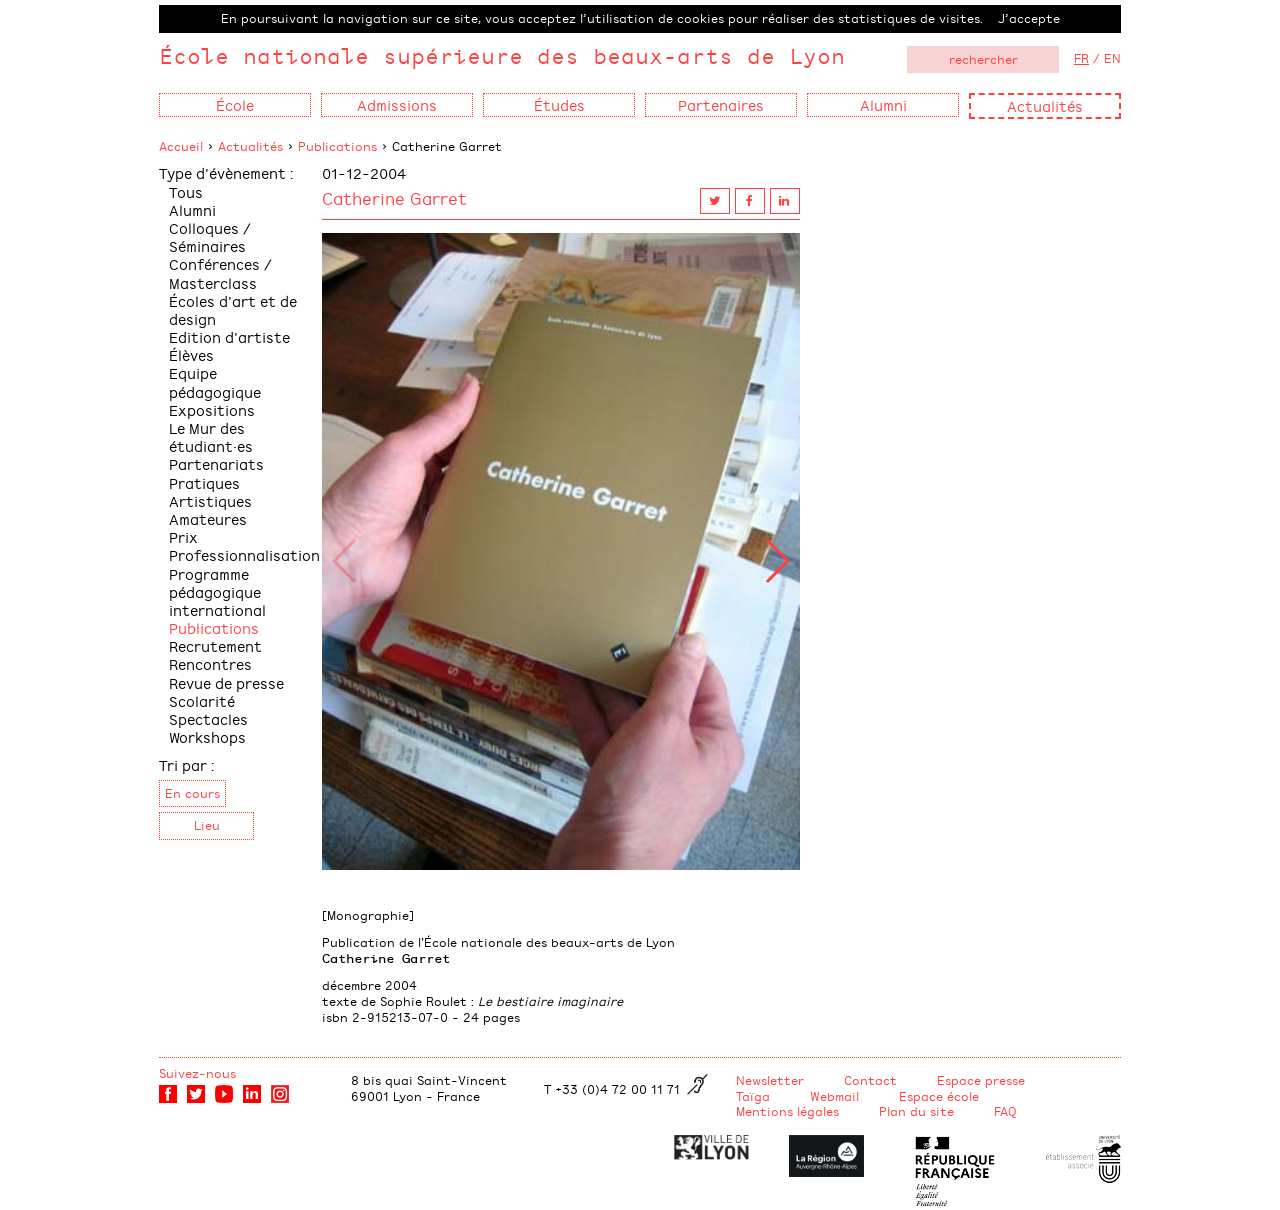 The height and width of the screenshot is (1210, 1280). What do you see at coordinates (229, 336) in the screenshot?
I see `Edition d'artiste` at bounding box center [229, 336].